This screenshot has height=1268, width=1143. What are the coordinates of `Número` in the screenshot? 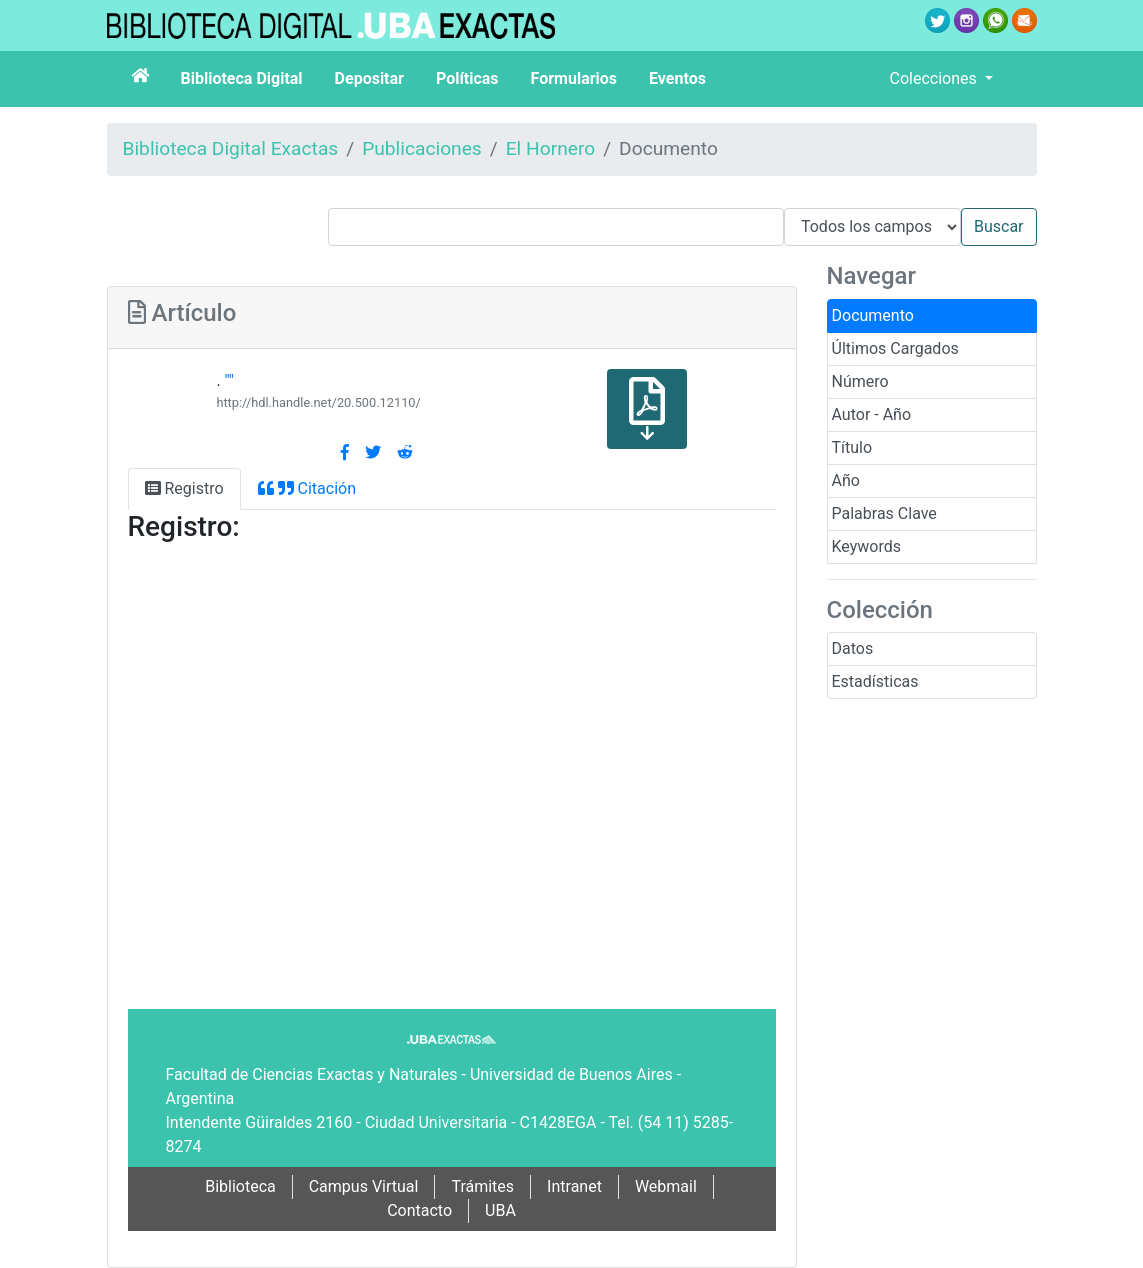 It's located at (860, 381).